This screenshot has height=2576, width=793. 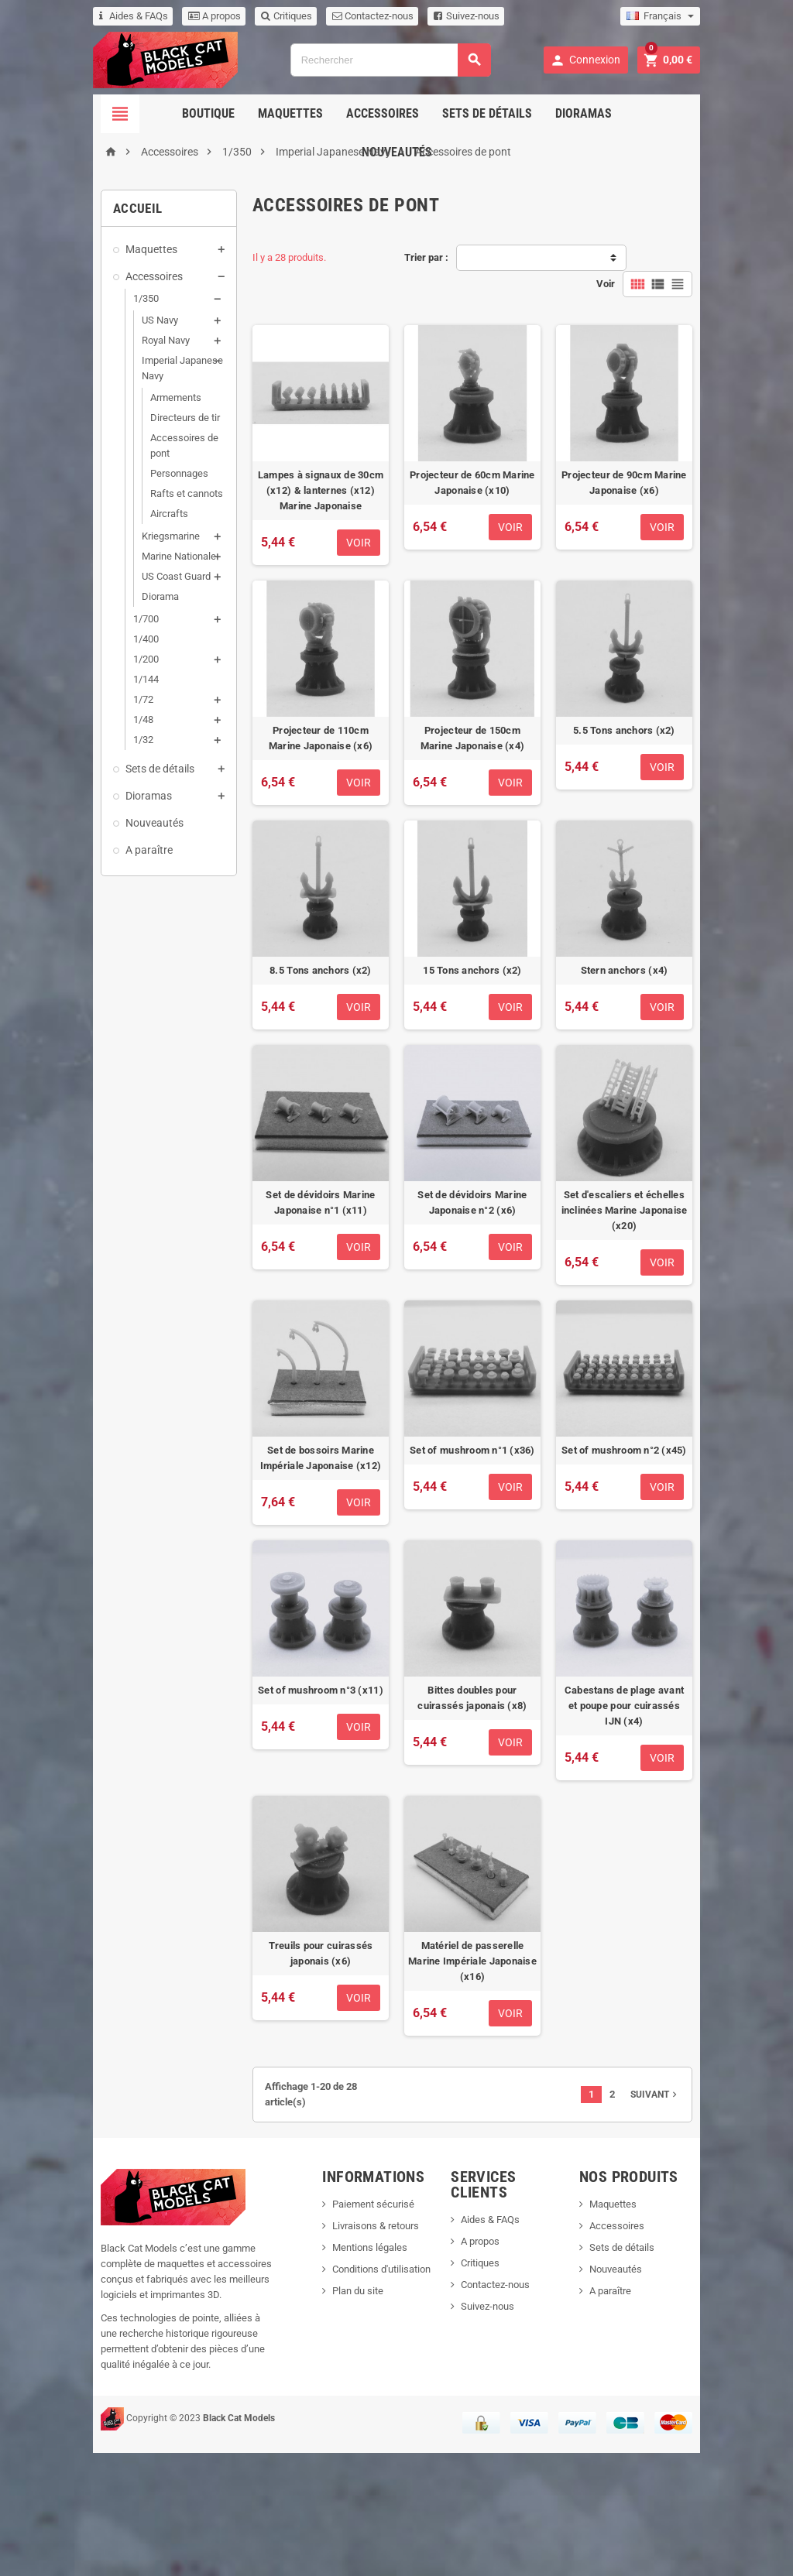 I want to click on Sets de détails, so click(x=440, y=113).